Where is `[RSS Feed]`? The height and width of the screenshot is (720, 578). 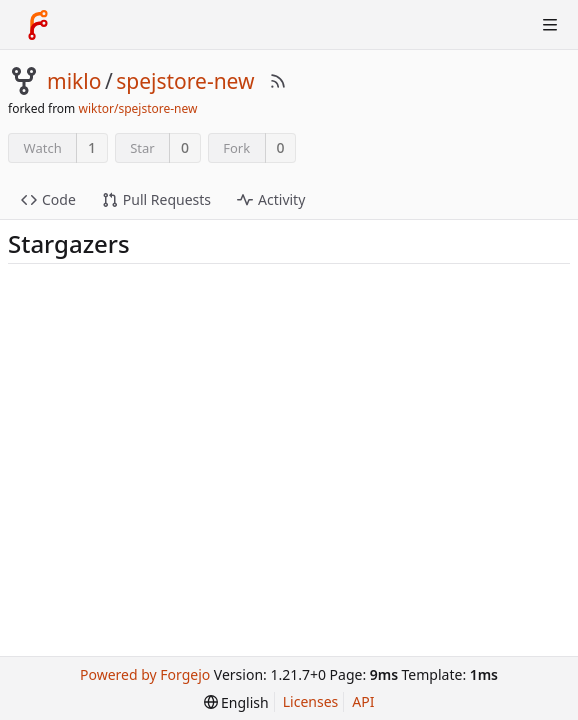 [RSS Feed] is located at coordinates (278, 81).